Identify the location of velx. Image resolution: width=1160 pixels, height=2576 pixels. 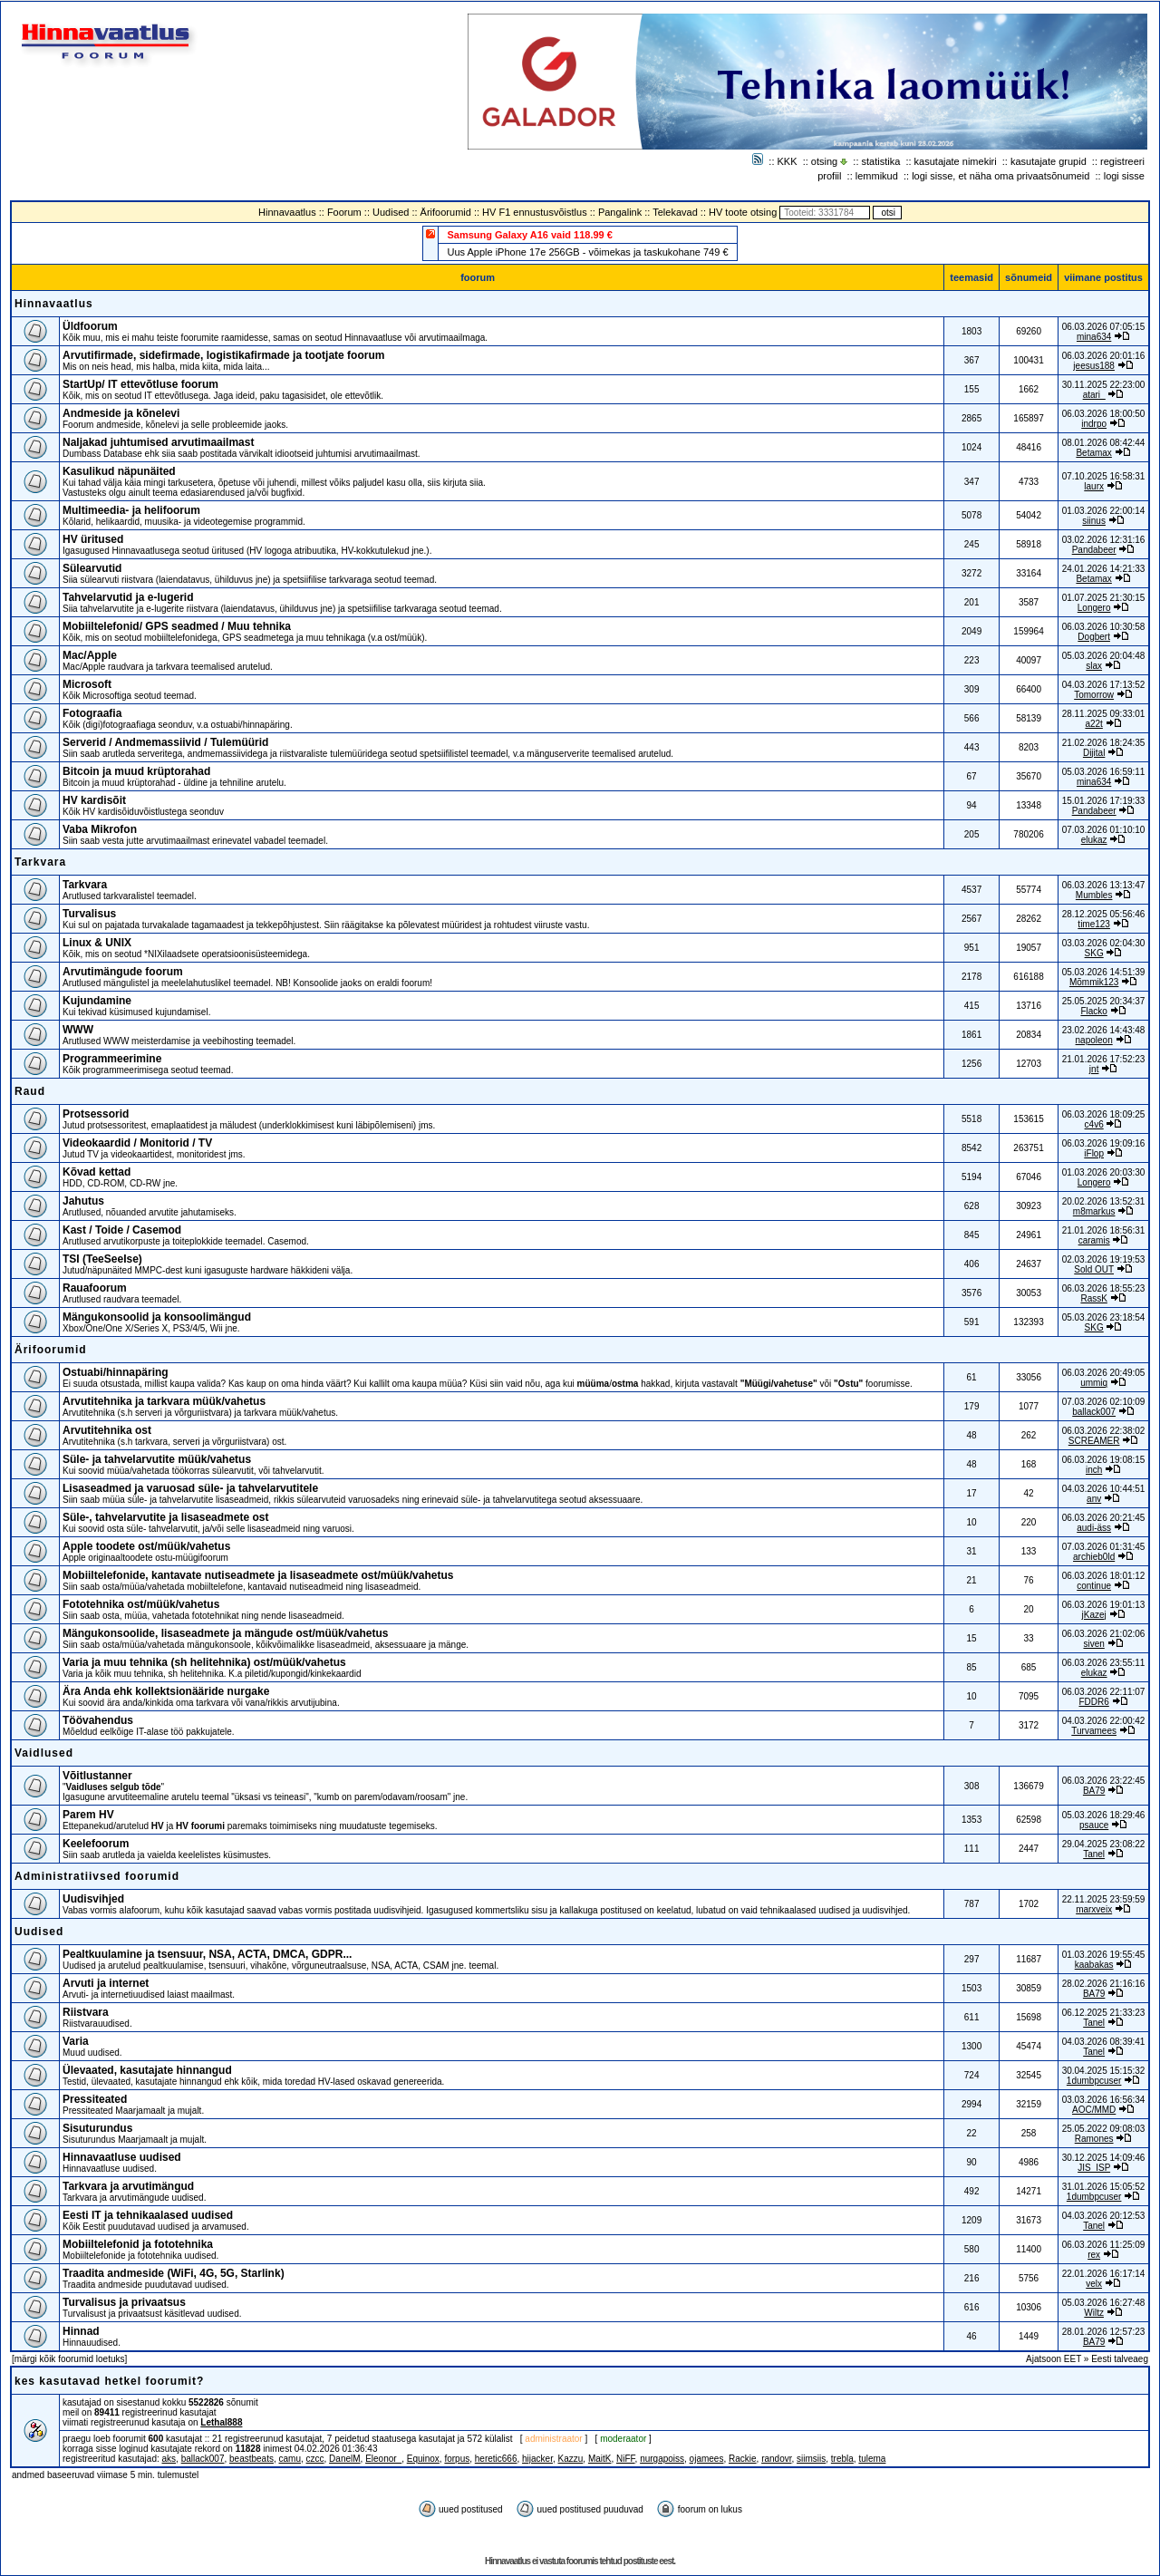
(1094, 2284).